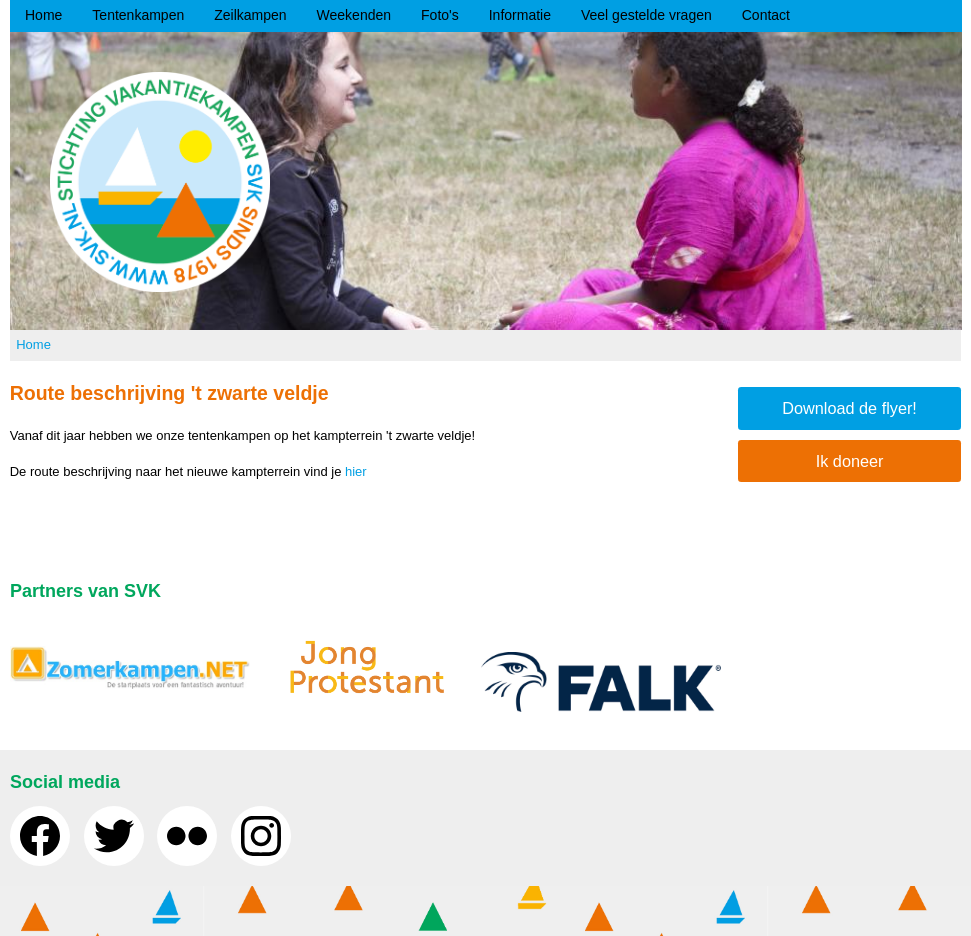 The width and height of the screenshot is (971, 936). What do you see at coordinates (849, 408) in the screenshot?
I see `Download de flyer!` at bounding box center [849, 408].